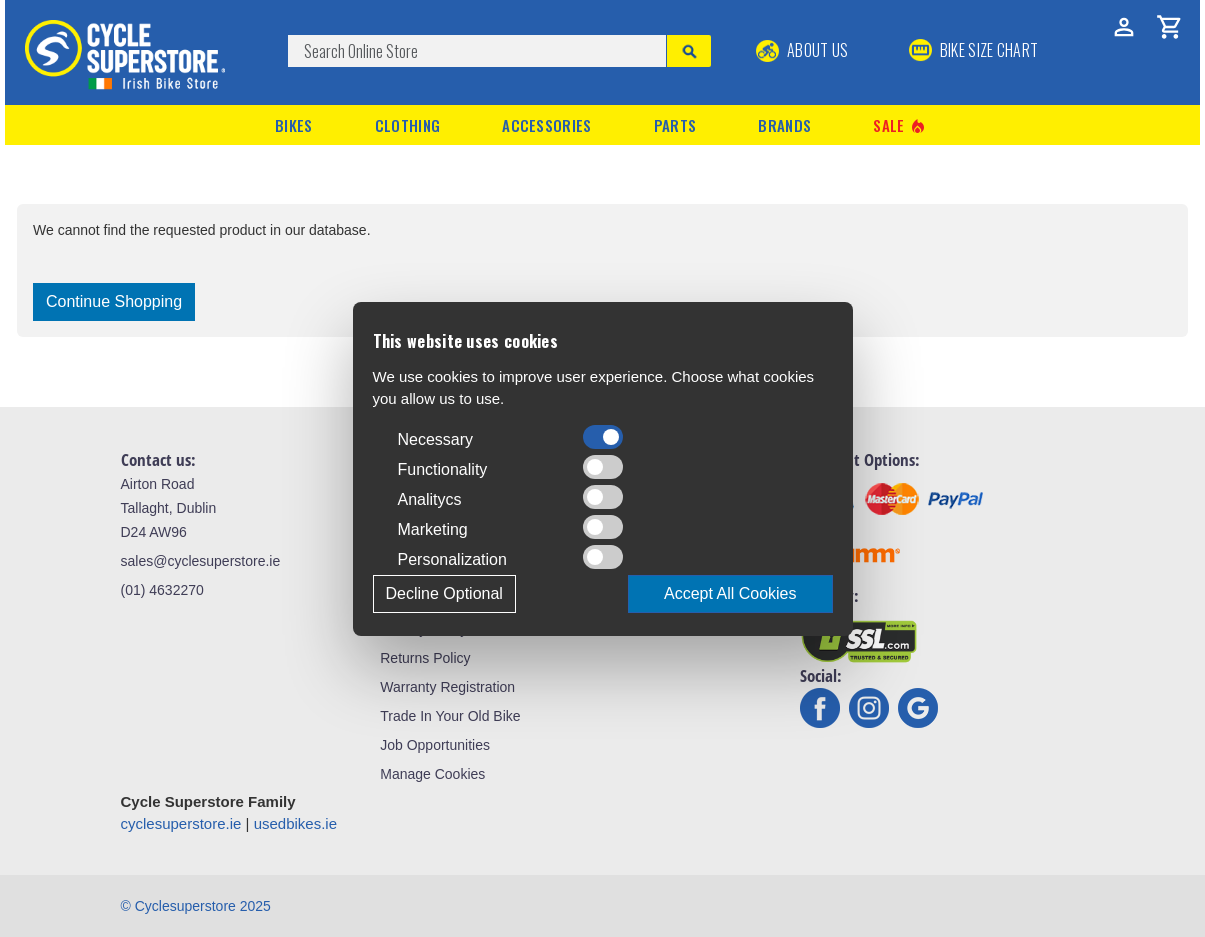  What do you see at coordinates (974, 50) in the screenshot?
I see `BIKE SIZE CHART` at bounding box center [974, 50].